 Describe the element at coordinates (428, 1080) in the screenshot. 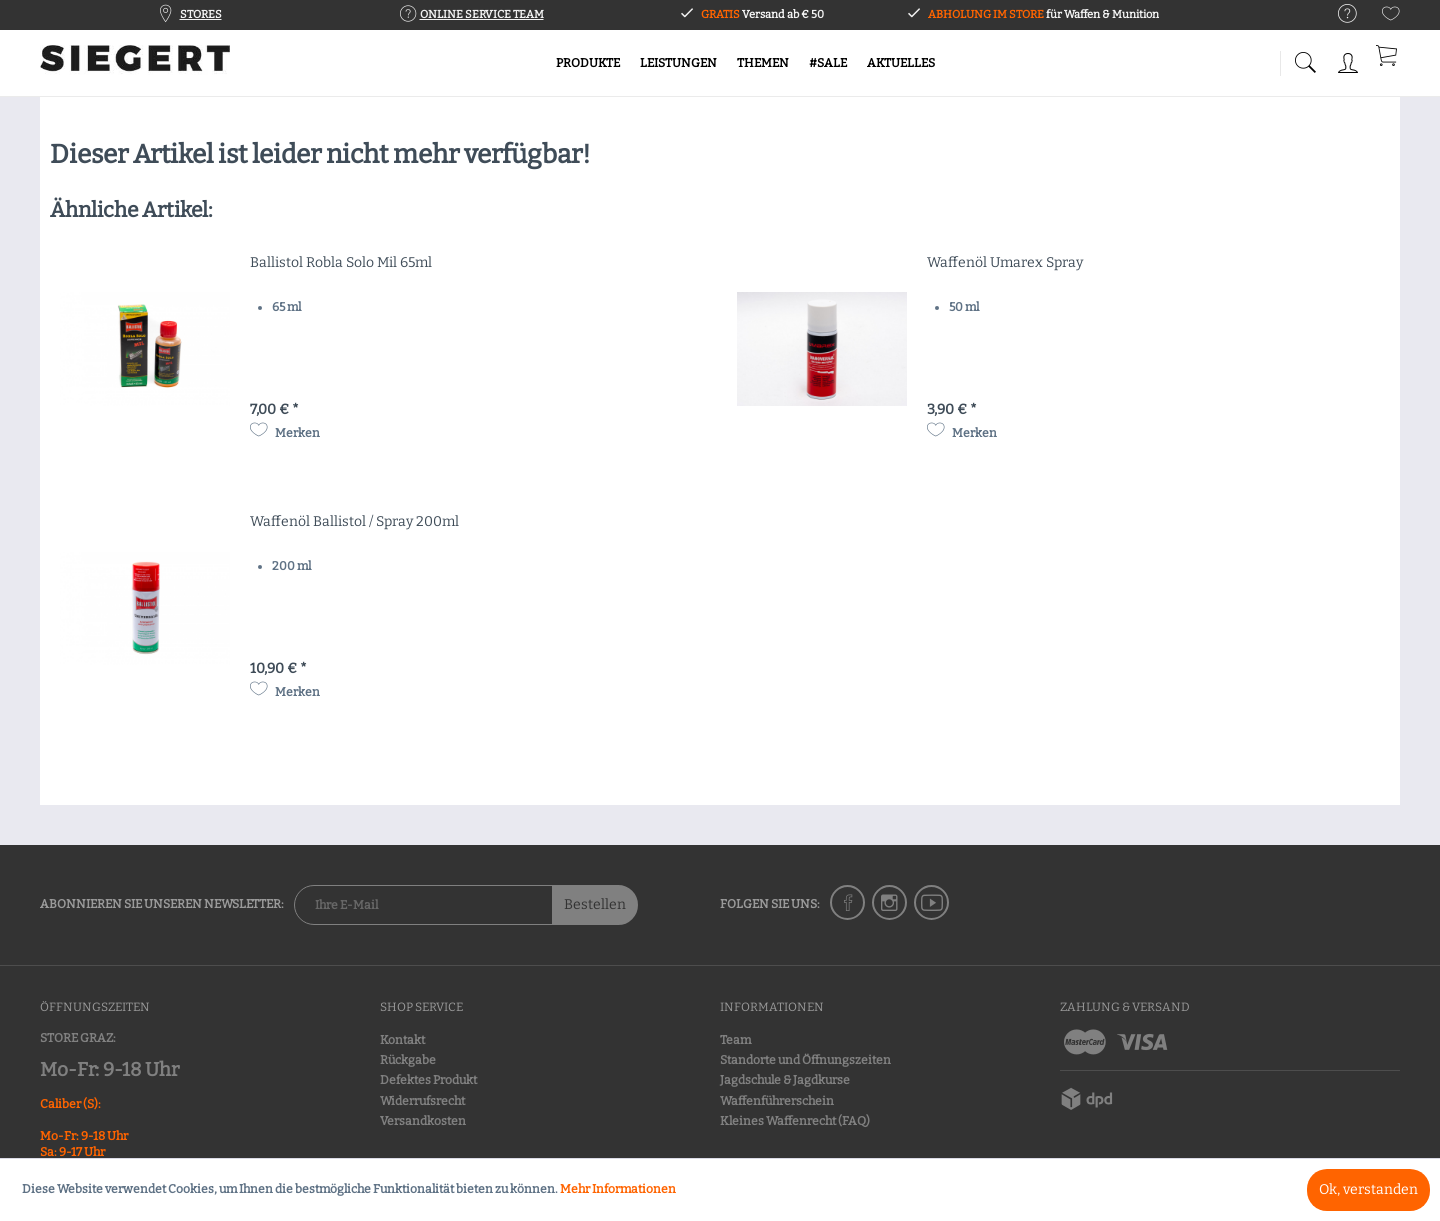

I see `Defektes Produkt` at that location.